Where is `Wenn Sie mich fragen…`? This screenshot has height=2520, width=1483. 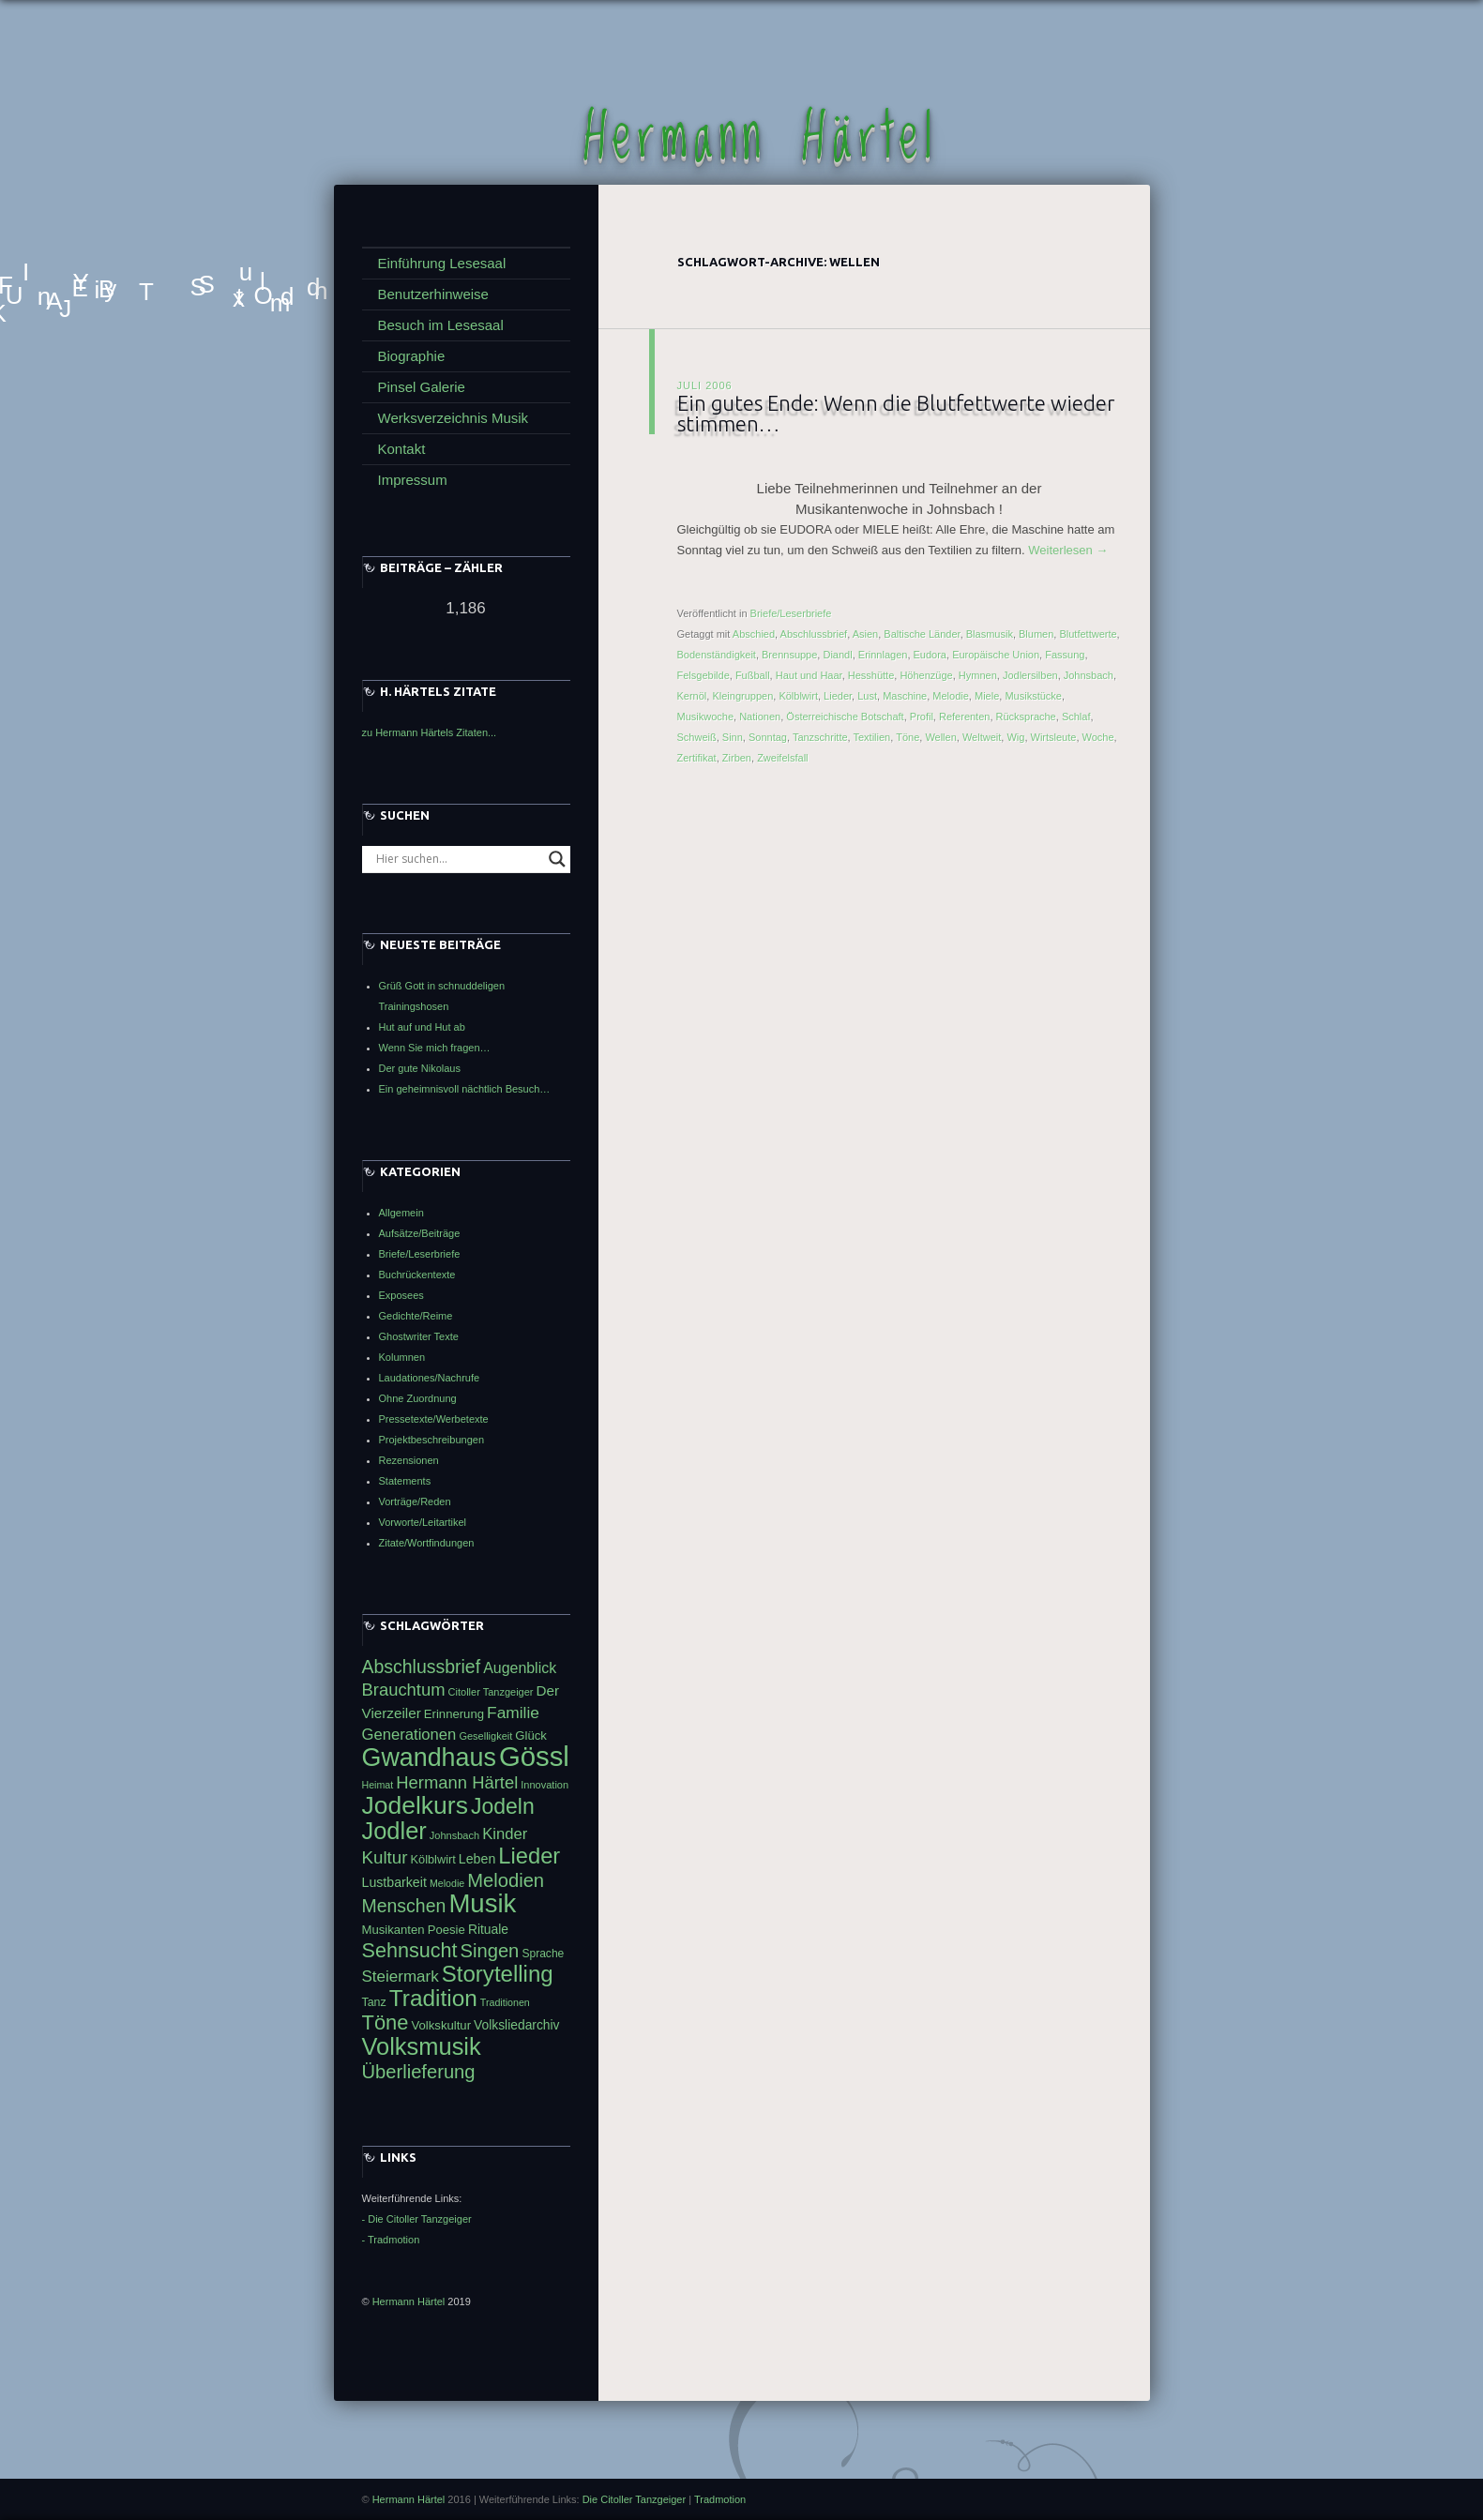 Wenn Sie mich fragen… is located at coordinates (435, 1047).